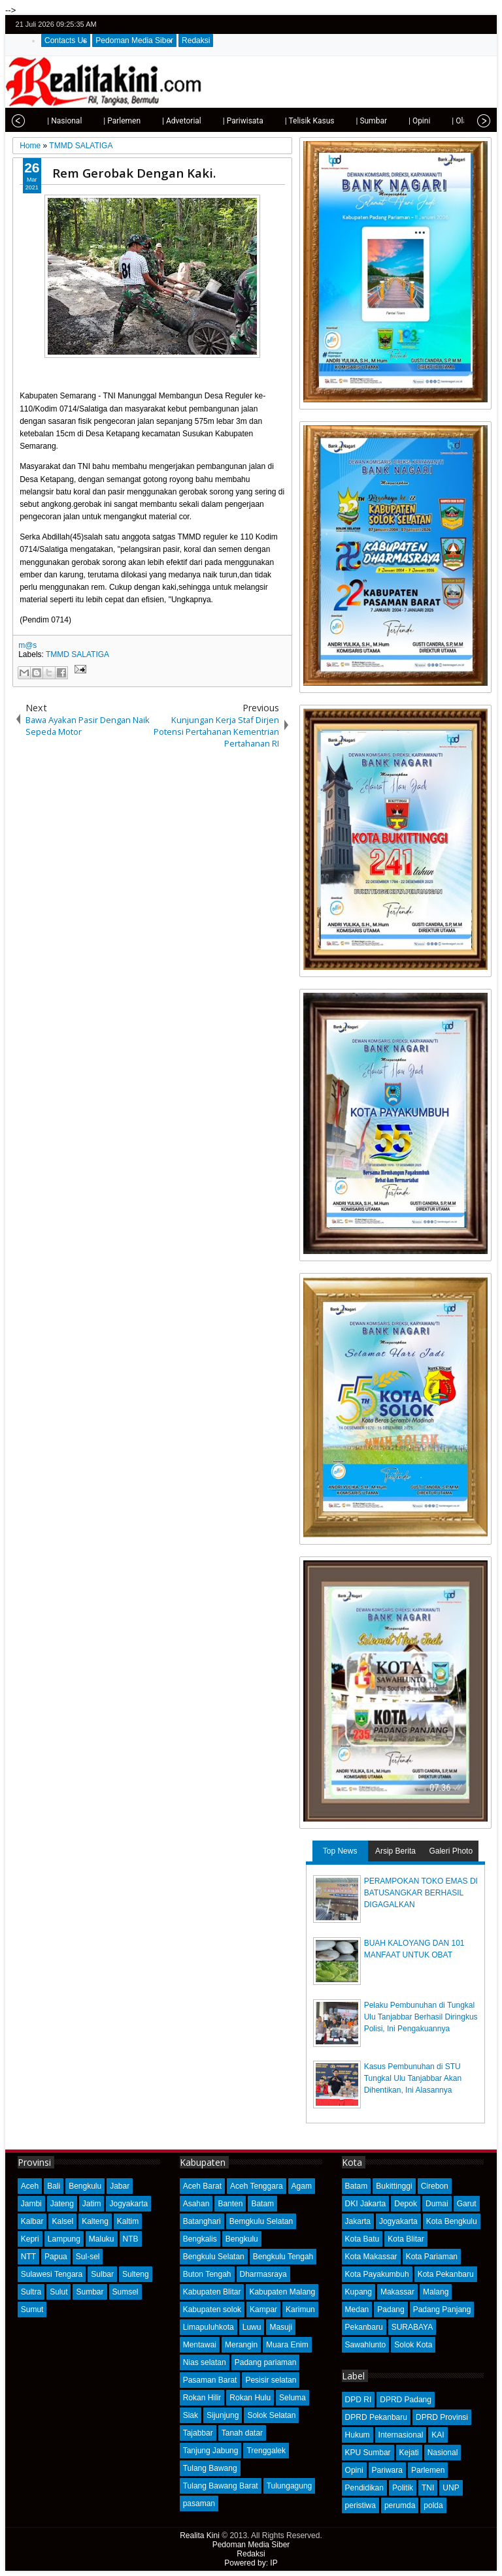 The width and height of the screenshot is (502, 2576). What do you see at coordinates (198, 2433) in the screenshot?
I see `Tajabbar` at bounding box center [198, 2433].